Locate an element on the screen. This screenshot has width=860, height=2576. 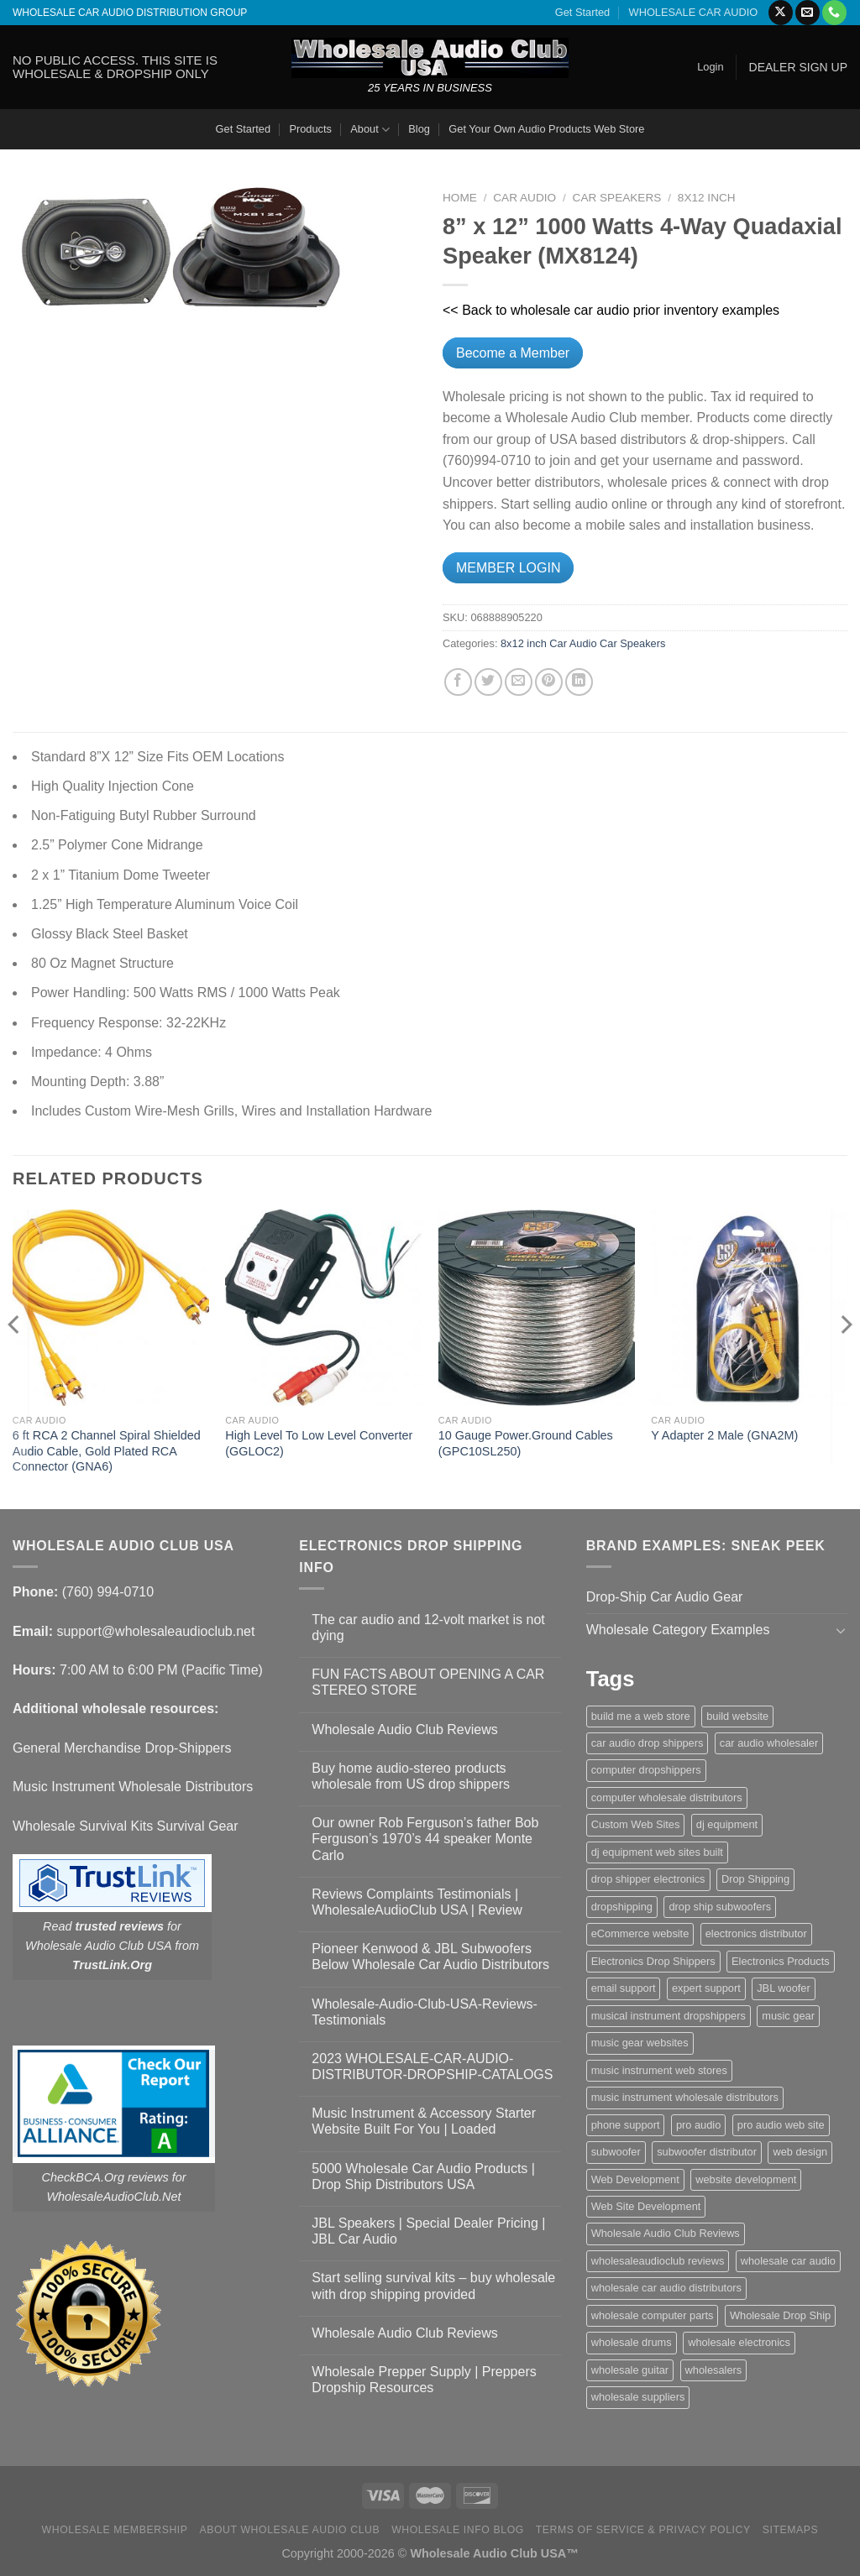
High Level To Low Level Converter (GGLOC2) is located at coordinates (318, 1443).